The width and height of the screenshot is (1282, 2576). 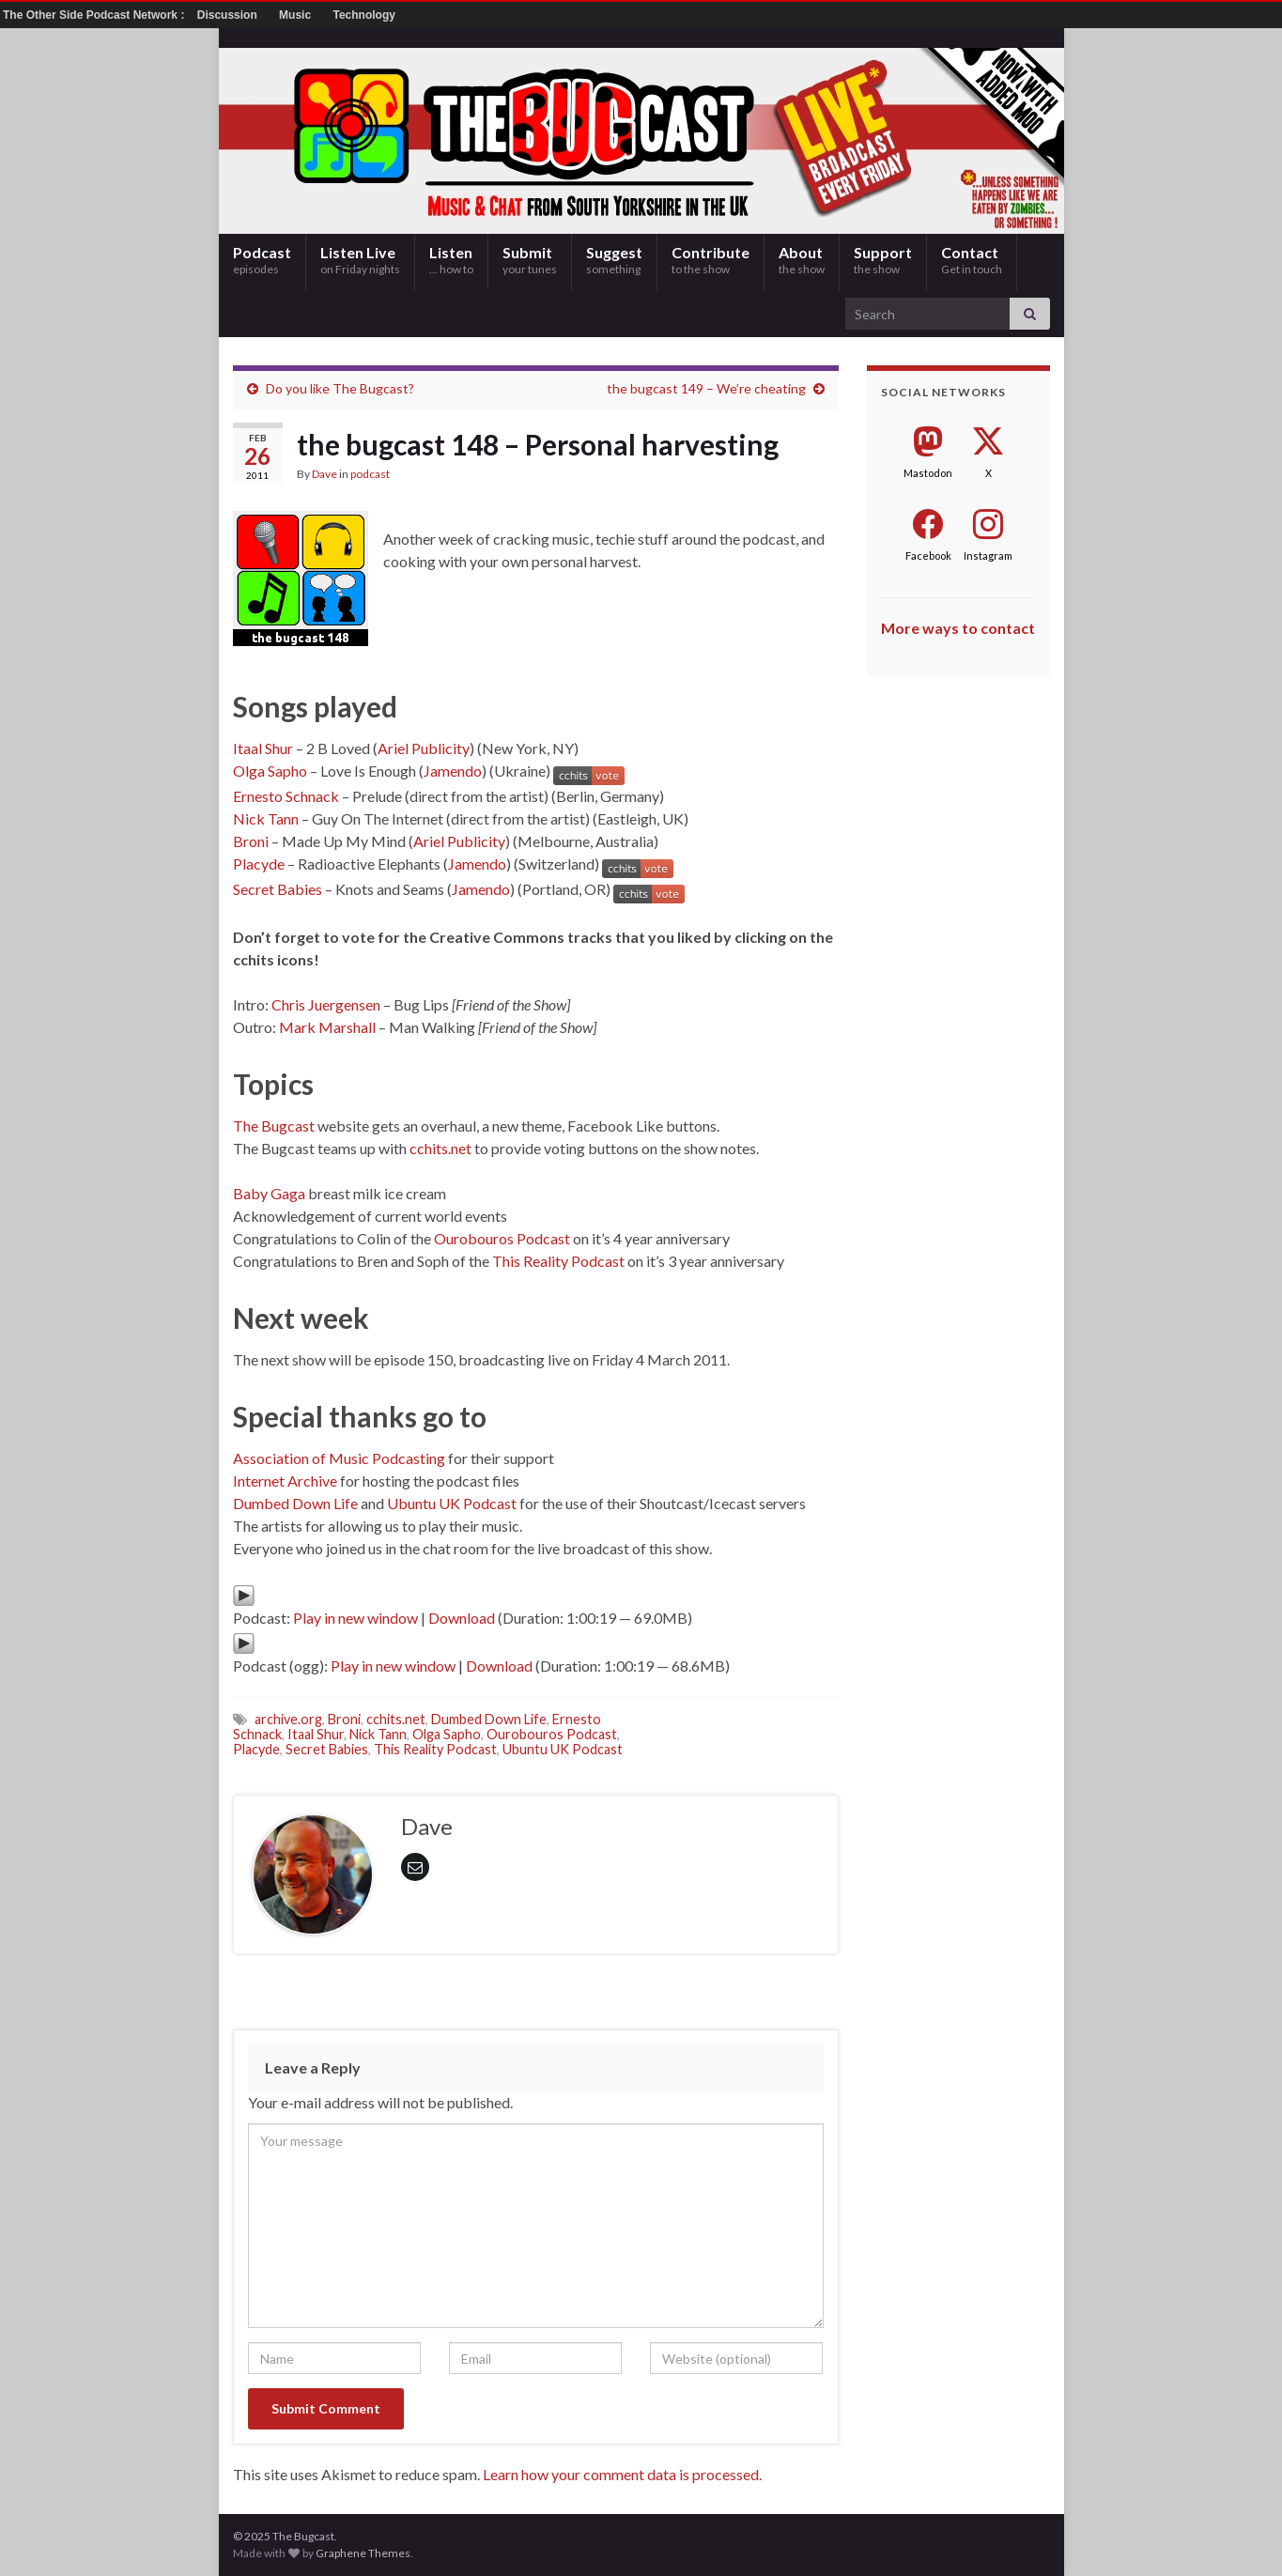 I want to click on Ariel Publicity, so click(x=424, y=748).